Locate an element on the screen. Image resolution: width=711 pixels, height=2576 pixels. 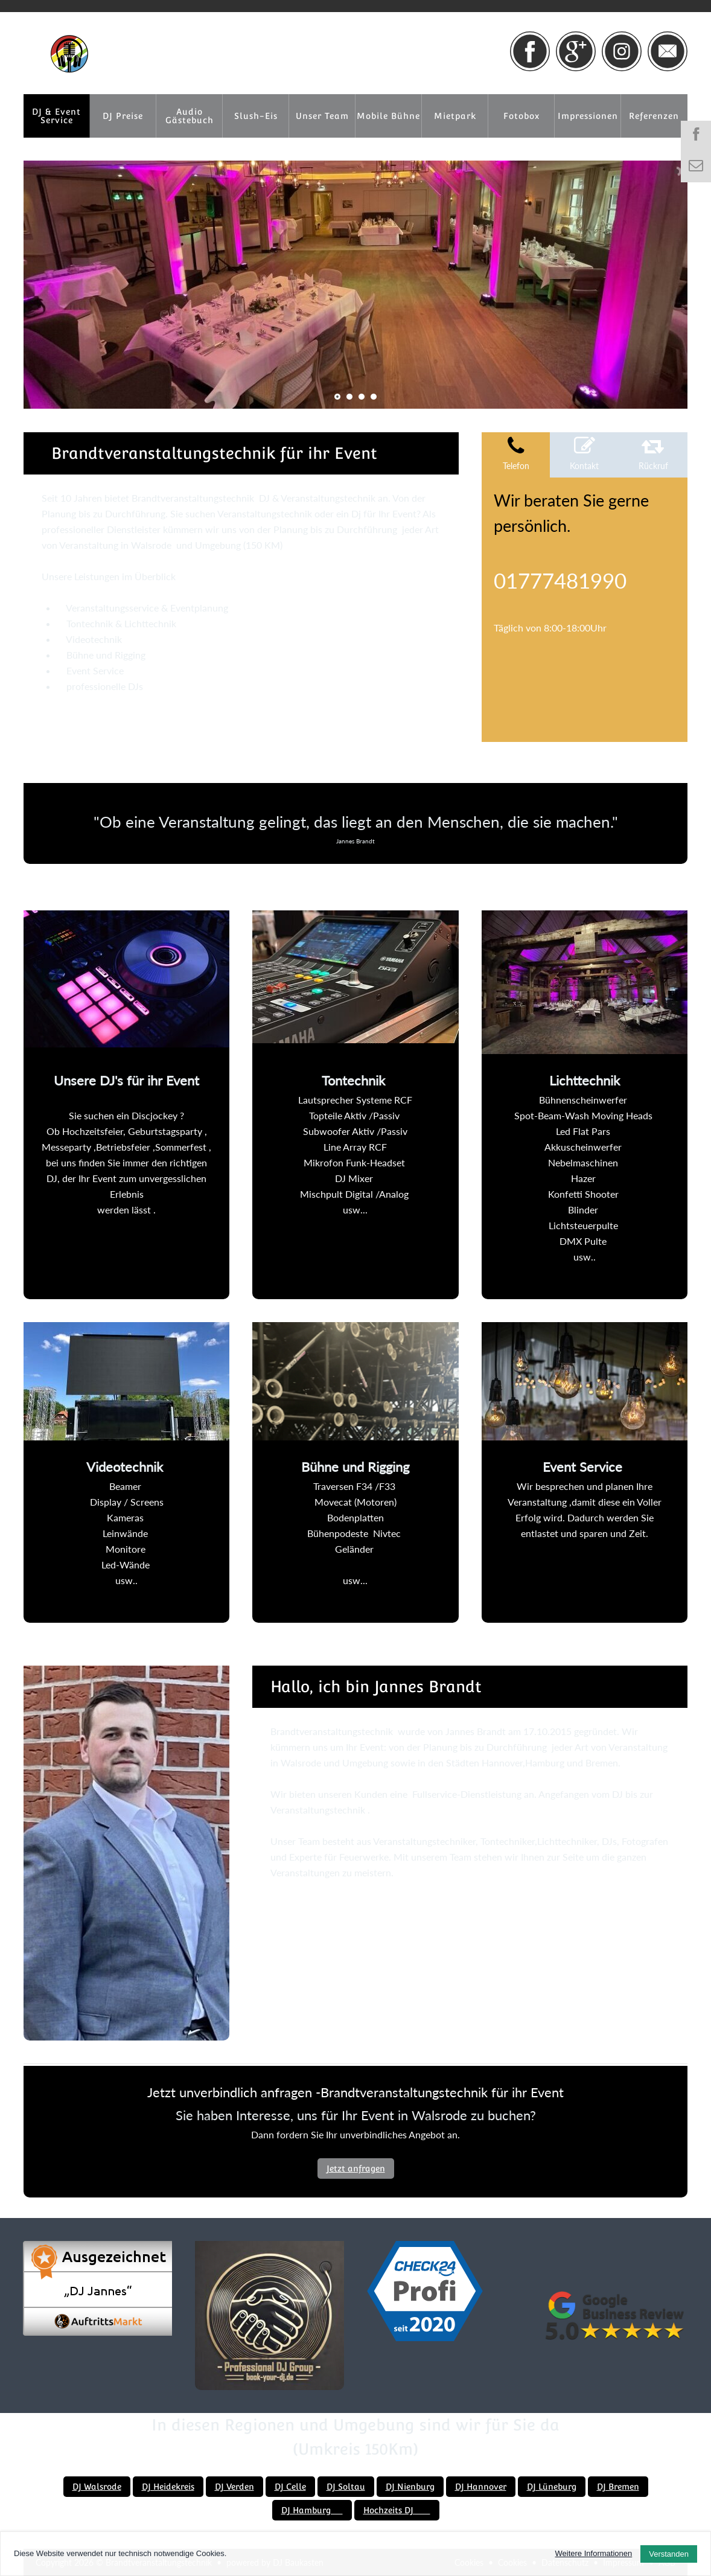
Mietpark is located at coordinates (455, 116).